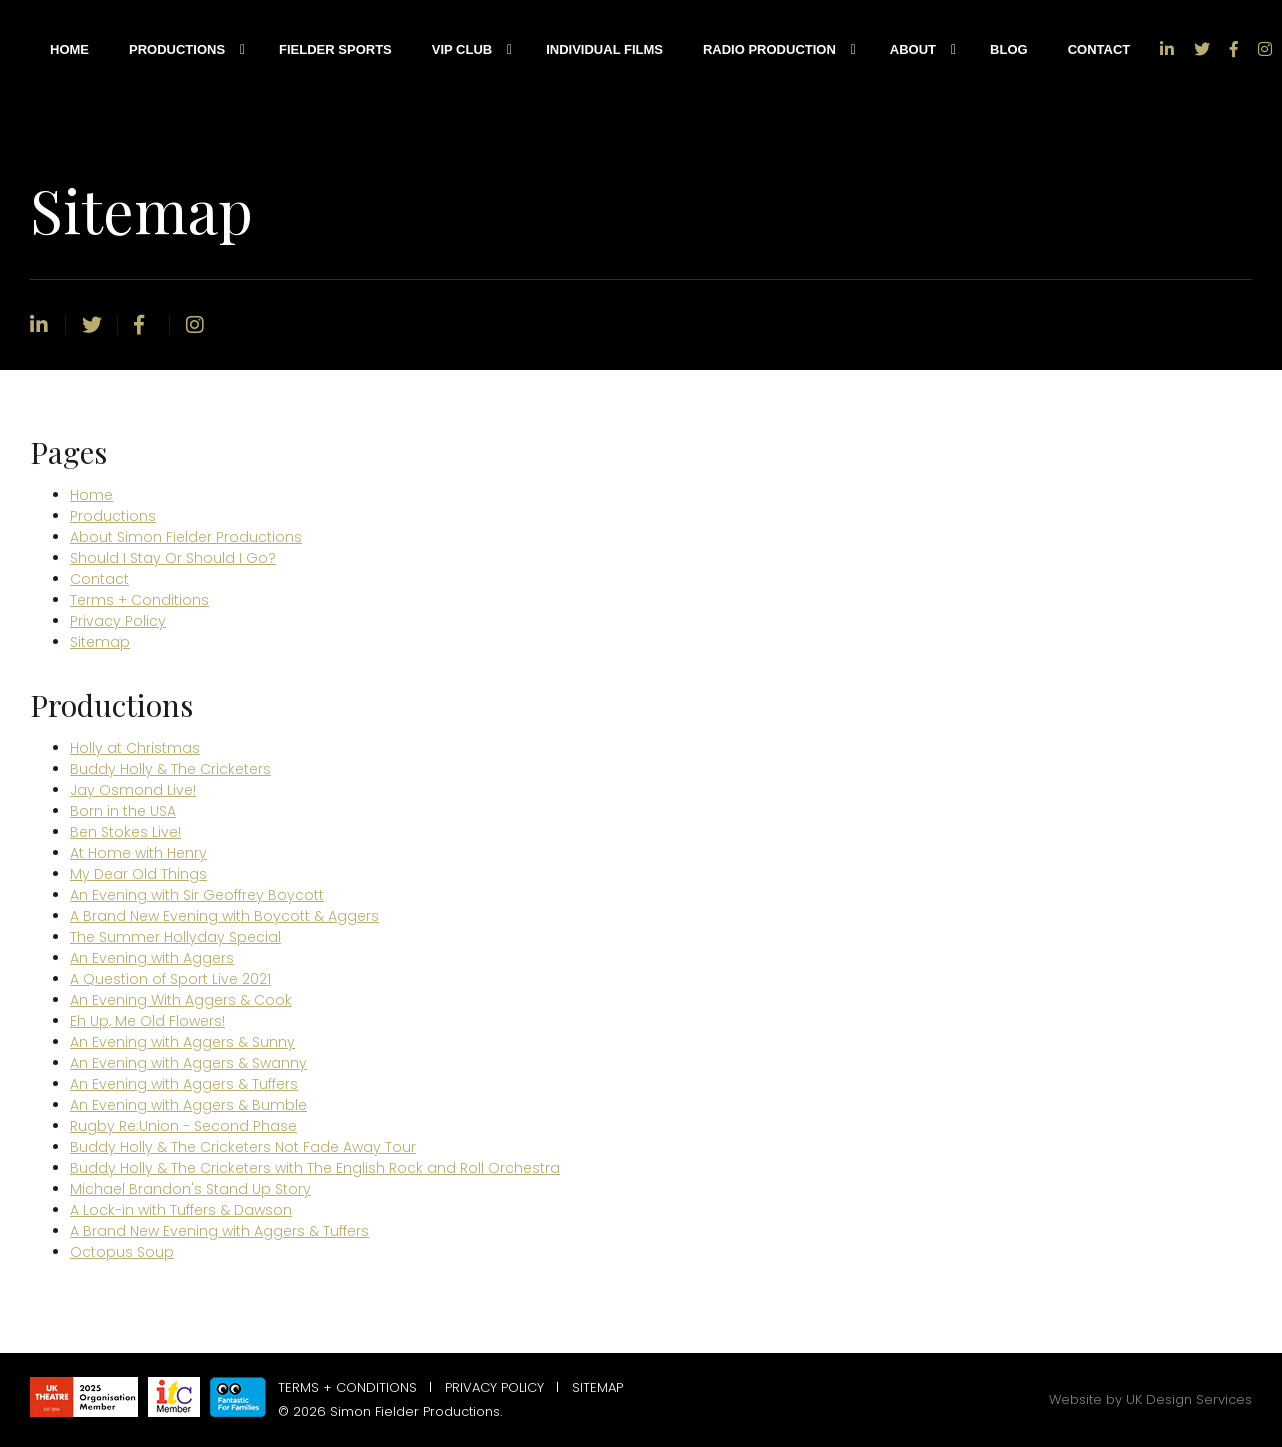  Describe the element at coordinates (138, 874) in the screenshot. I see `My Dear Old Things` at that location.